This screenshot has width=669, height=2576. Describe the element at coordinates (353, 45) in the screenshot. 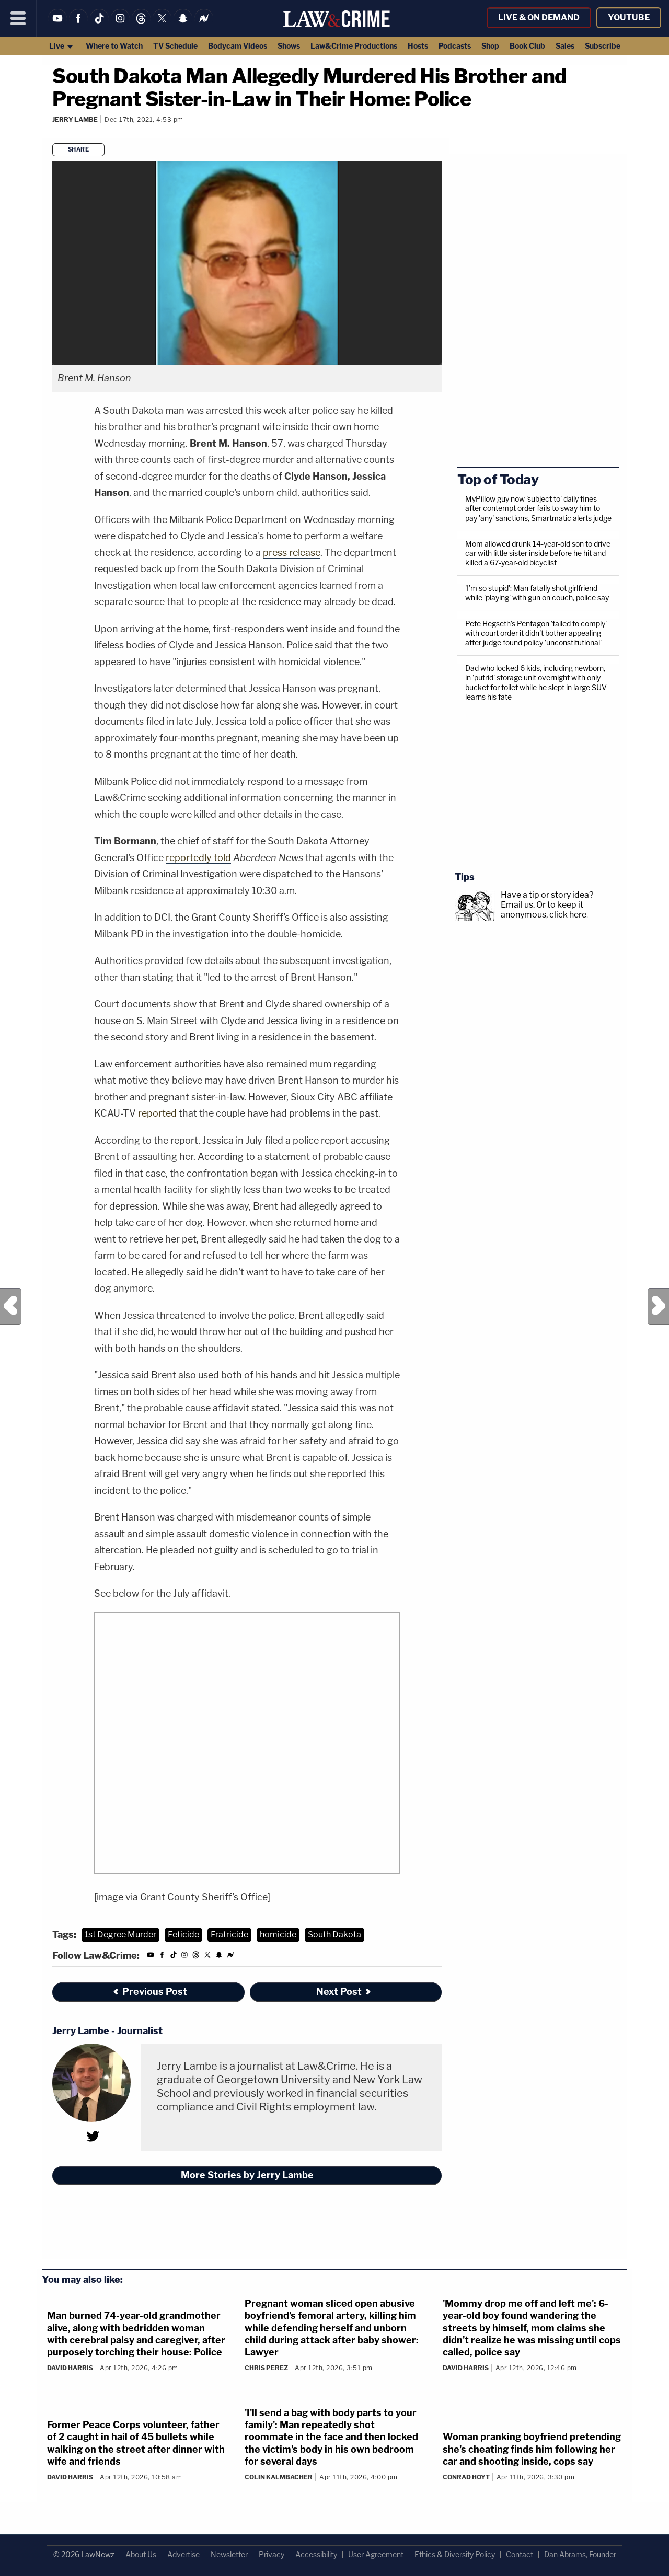

I see `Law&Crime Productions` at that location.